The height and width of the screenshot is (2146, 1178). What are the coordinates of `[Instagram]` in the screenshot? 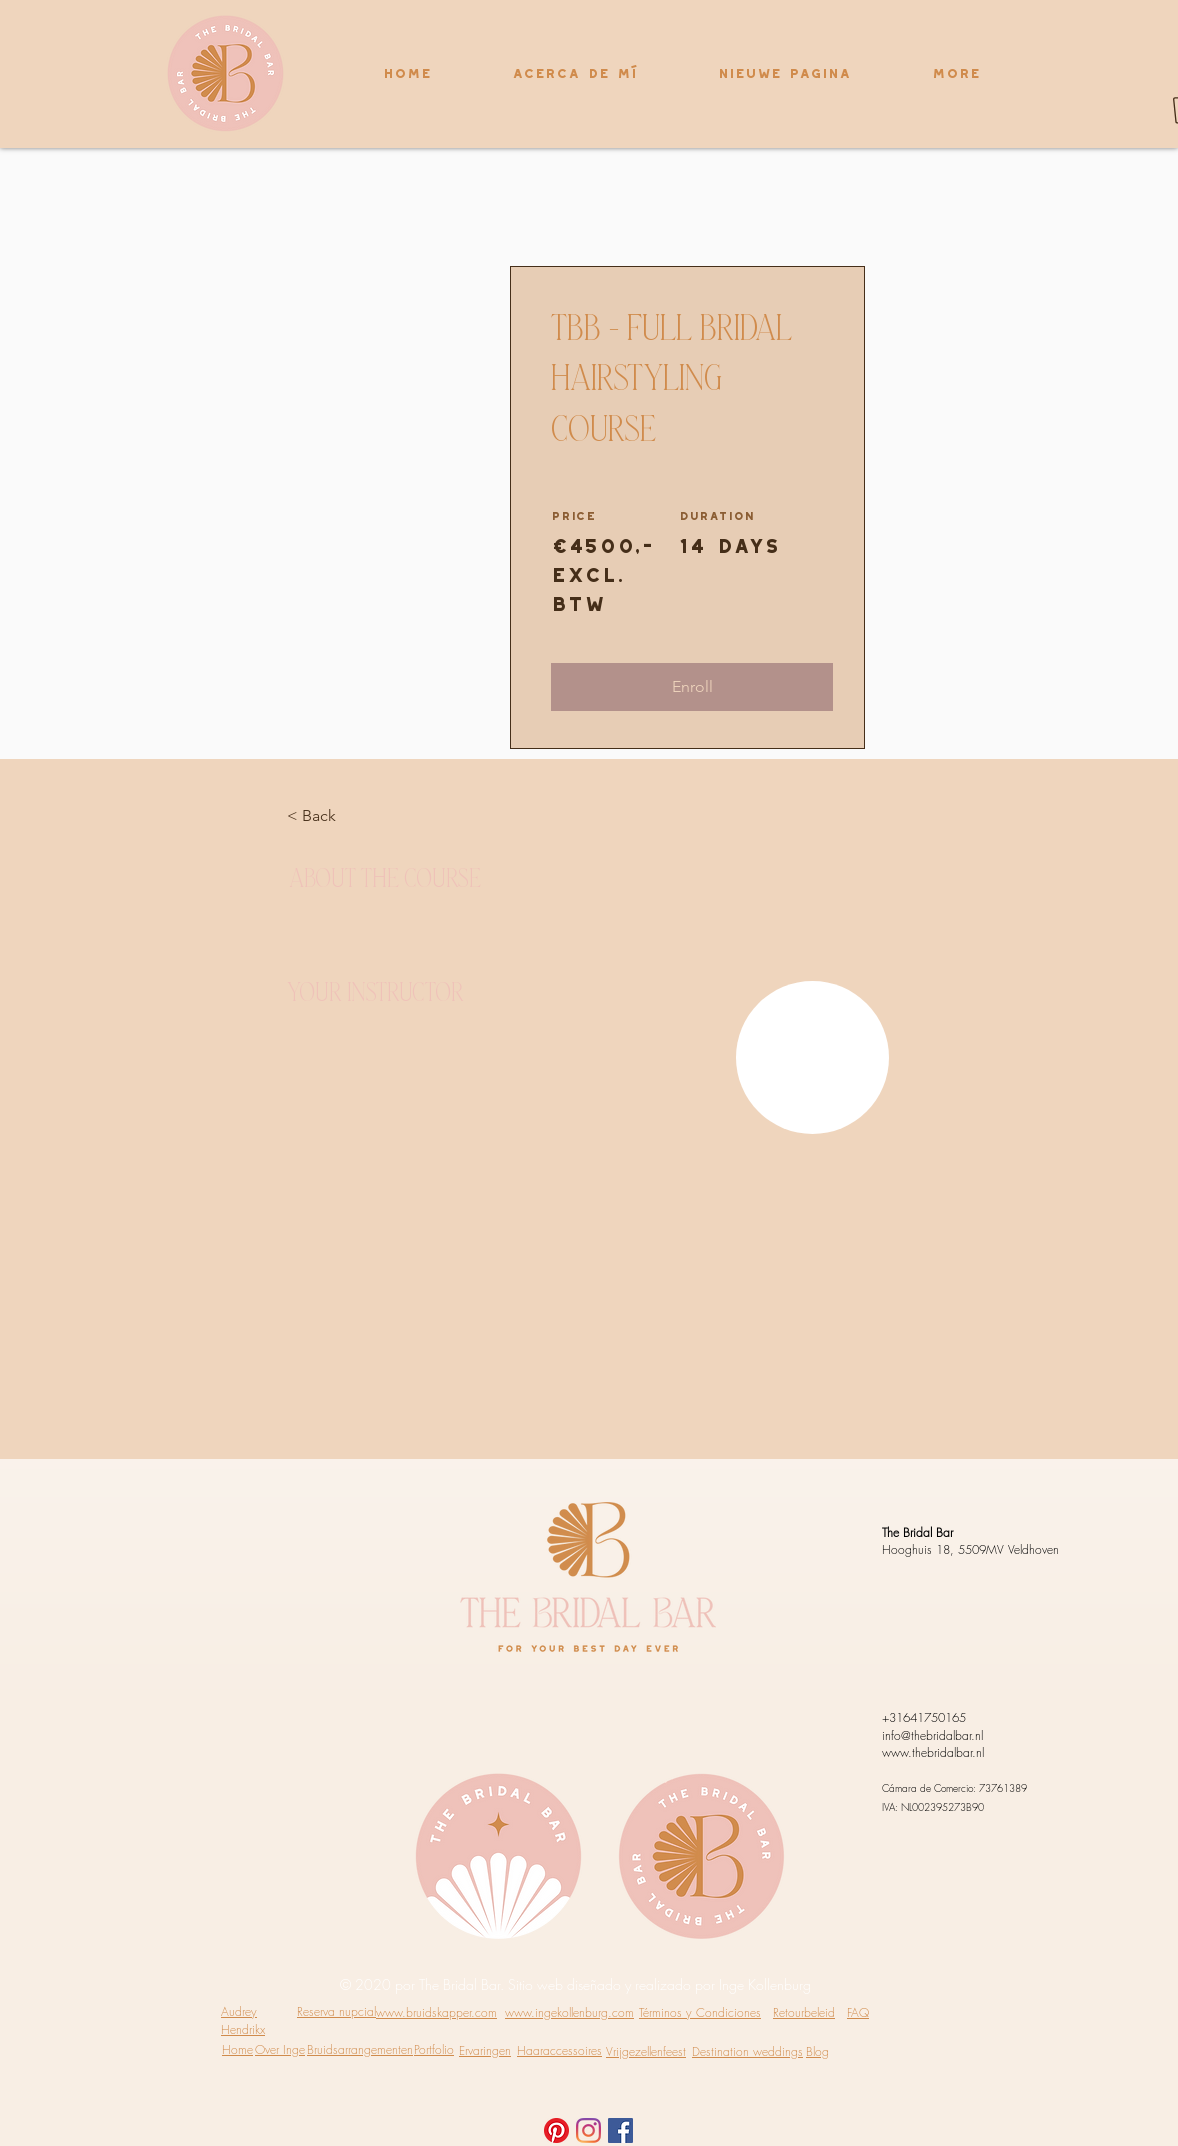 It's located at (588, 2130).